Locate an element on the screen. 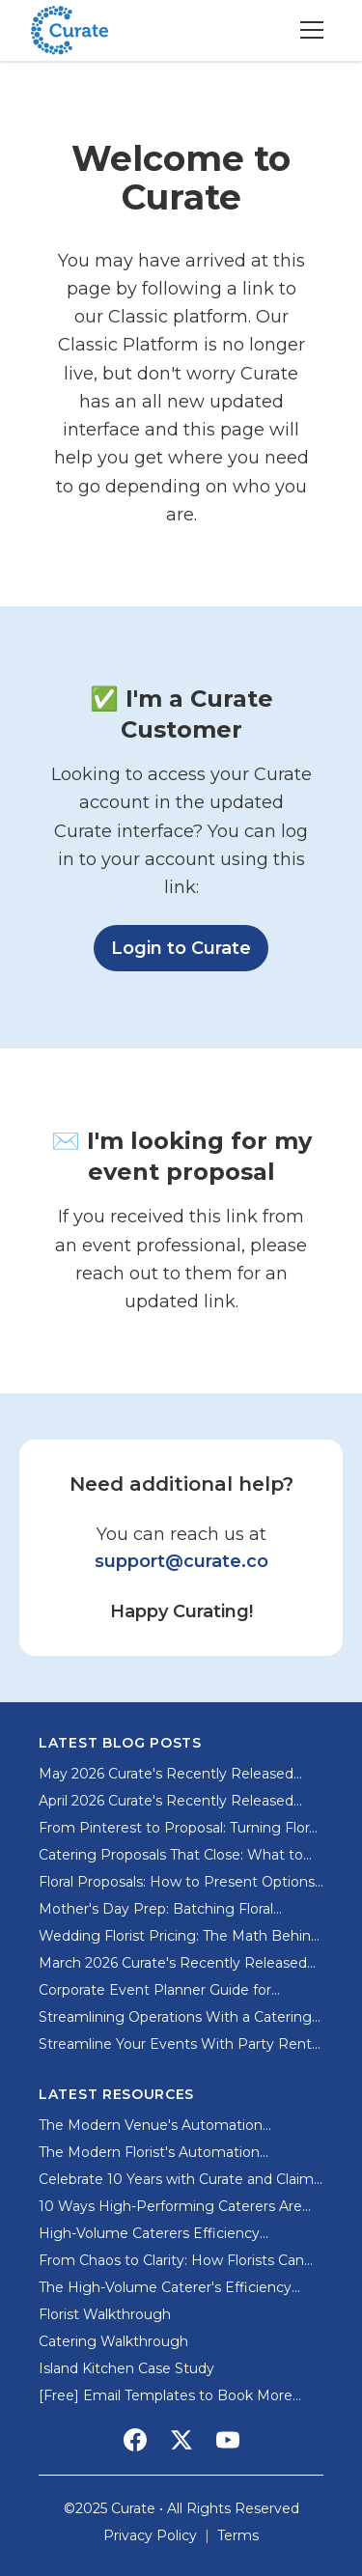  Streamline Your Events With Party Rental Software for Small Business is located at coordinates (180, 2044).